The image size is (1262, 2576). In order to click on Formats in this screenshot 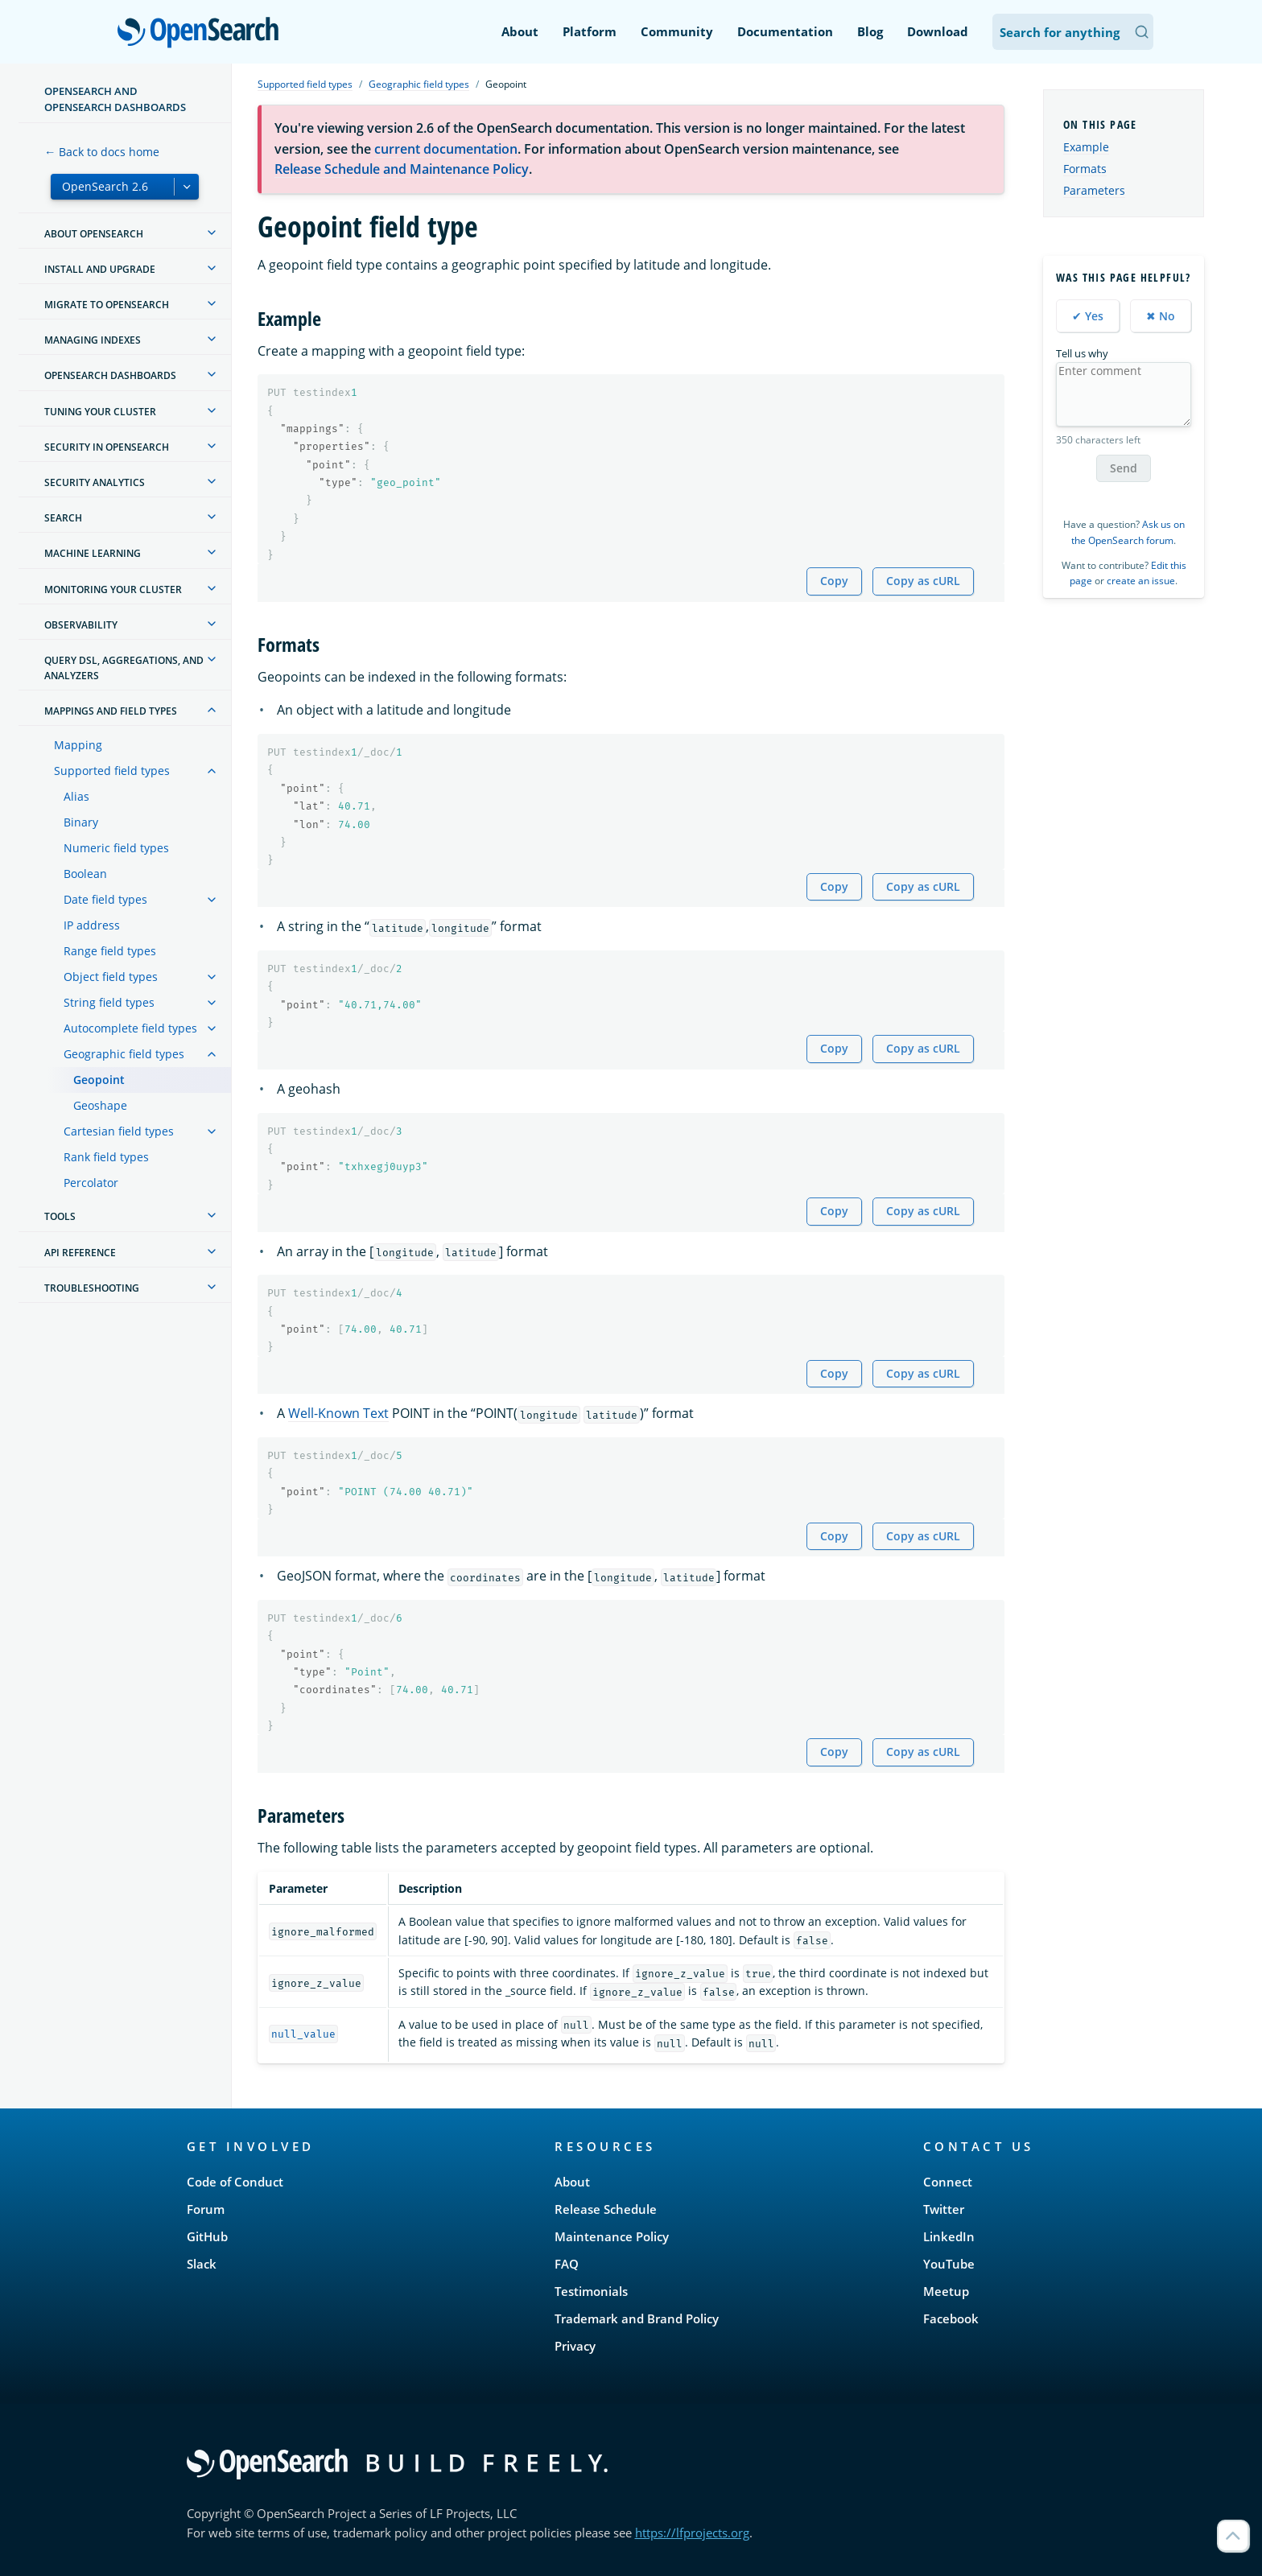, I will do `click(1085, 168)`.